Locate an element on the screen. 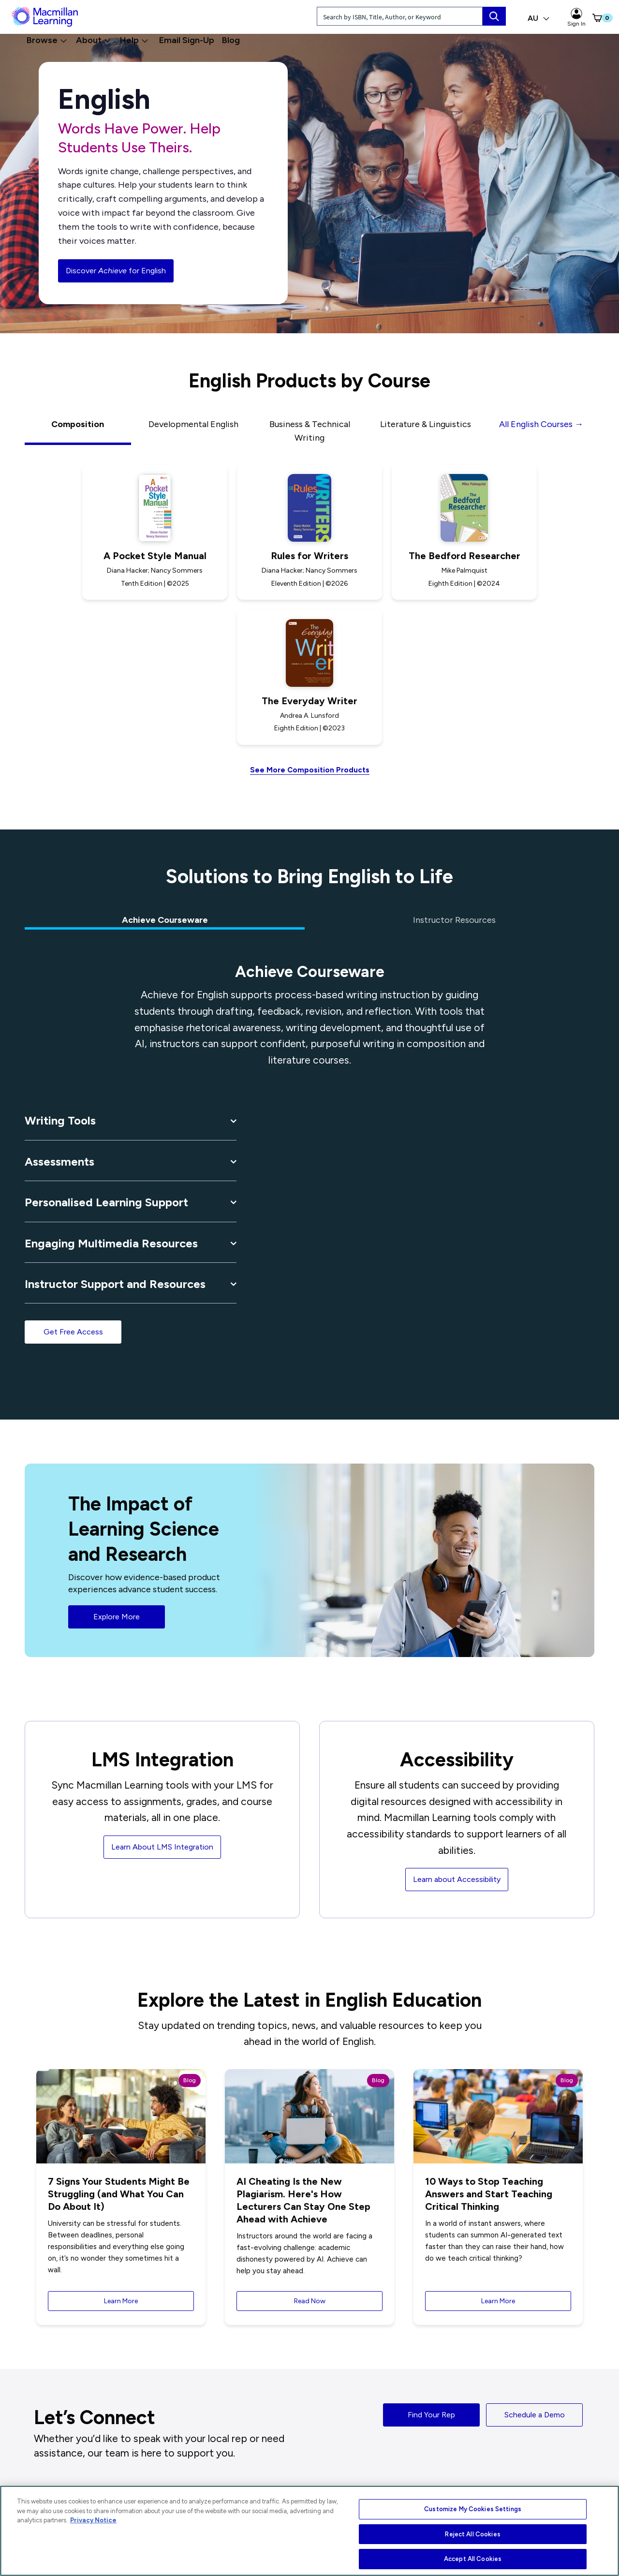  Accept All Cookies is located at coordinates (472, 2558).